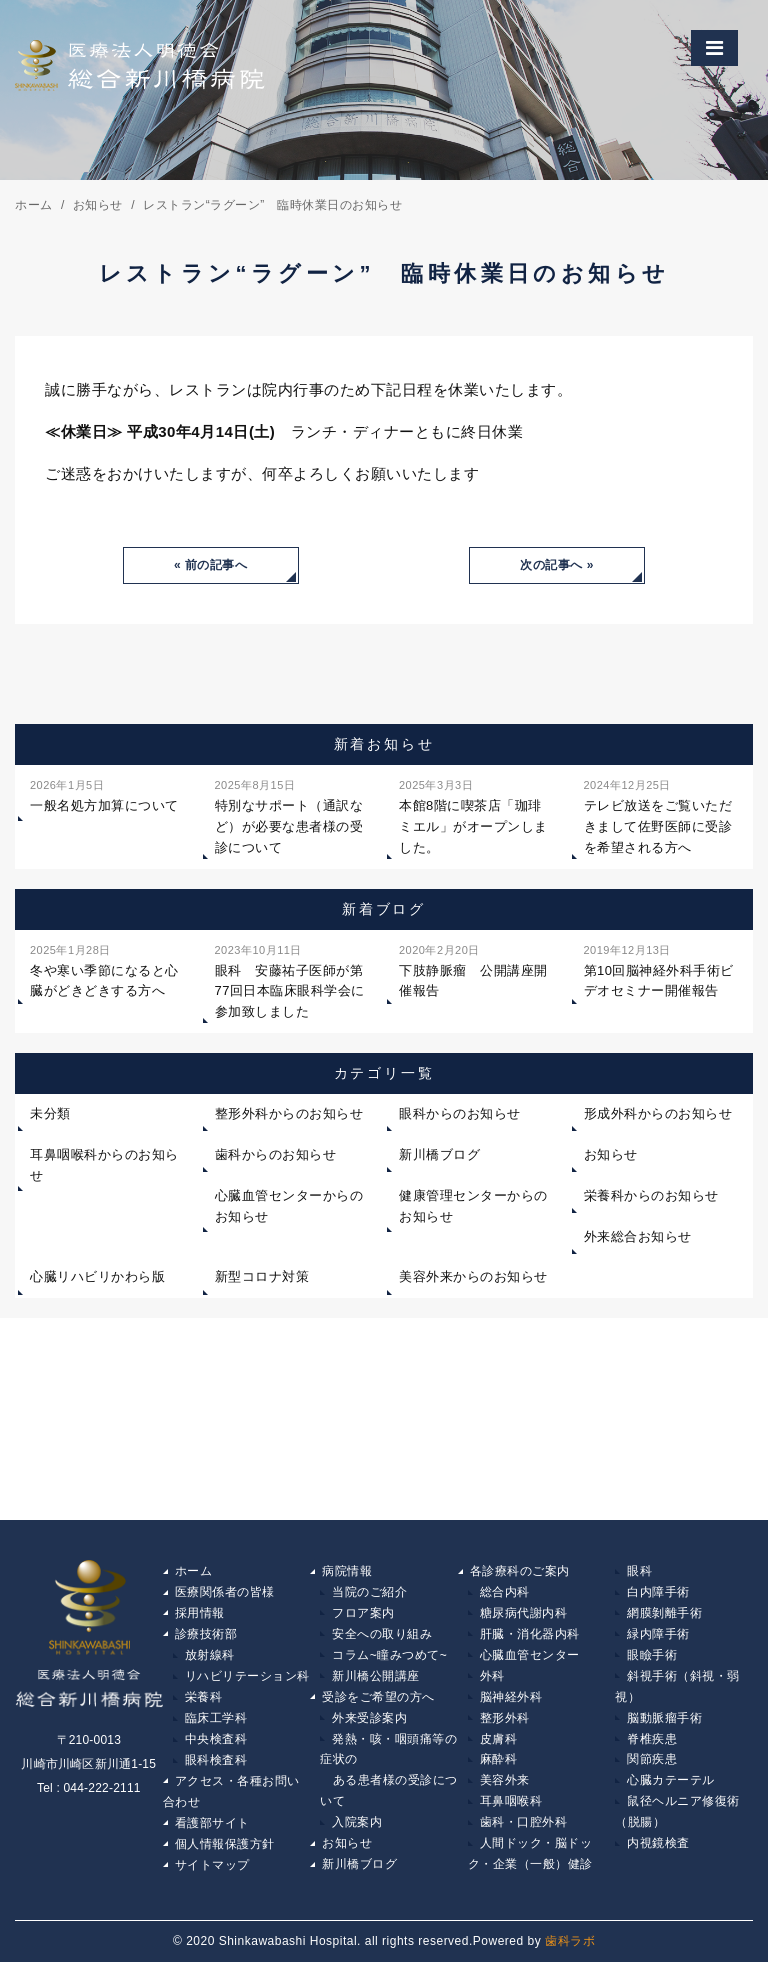  Describe the element at coordinates (194, 1573) in the screenshot. I see `ホーム` at that location.